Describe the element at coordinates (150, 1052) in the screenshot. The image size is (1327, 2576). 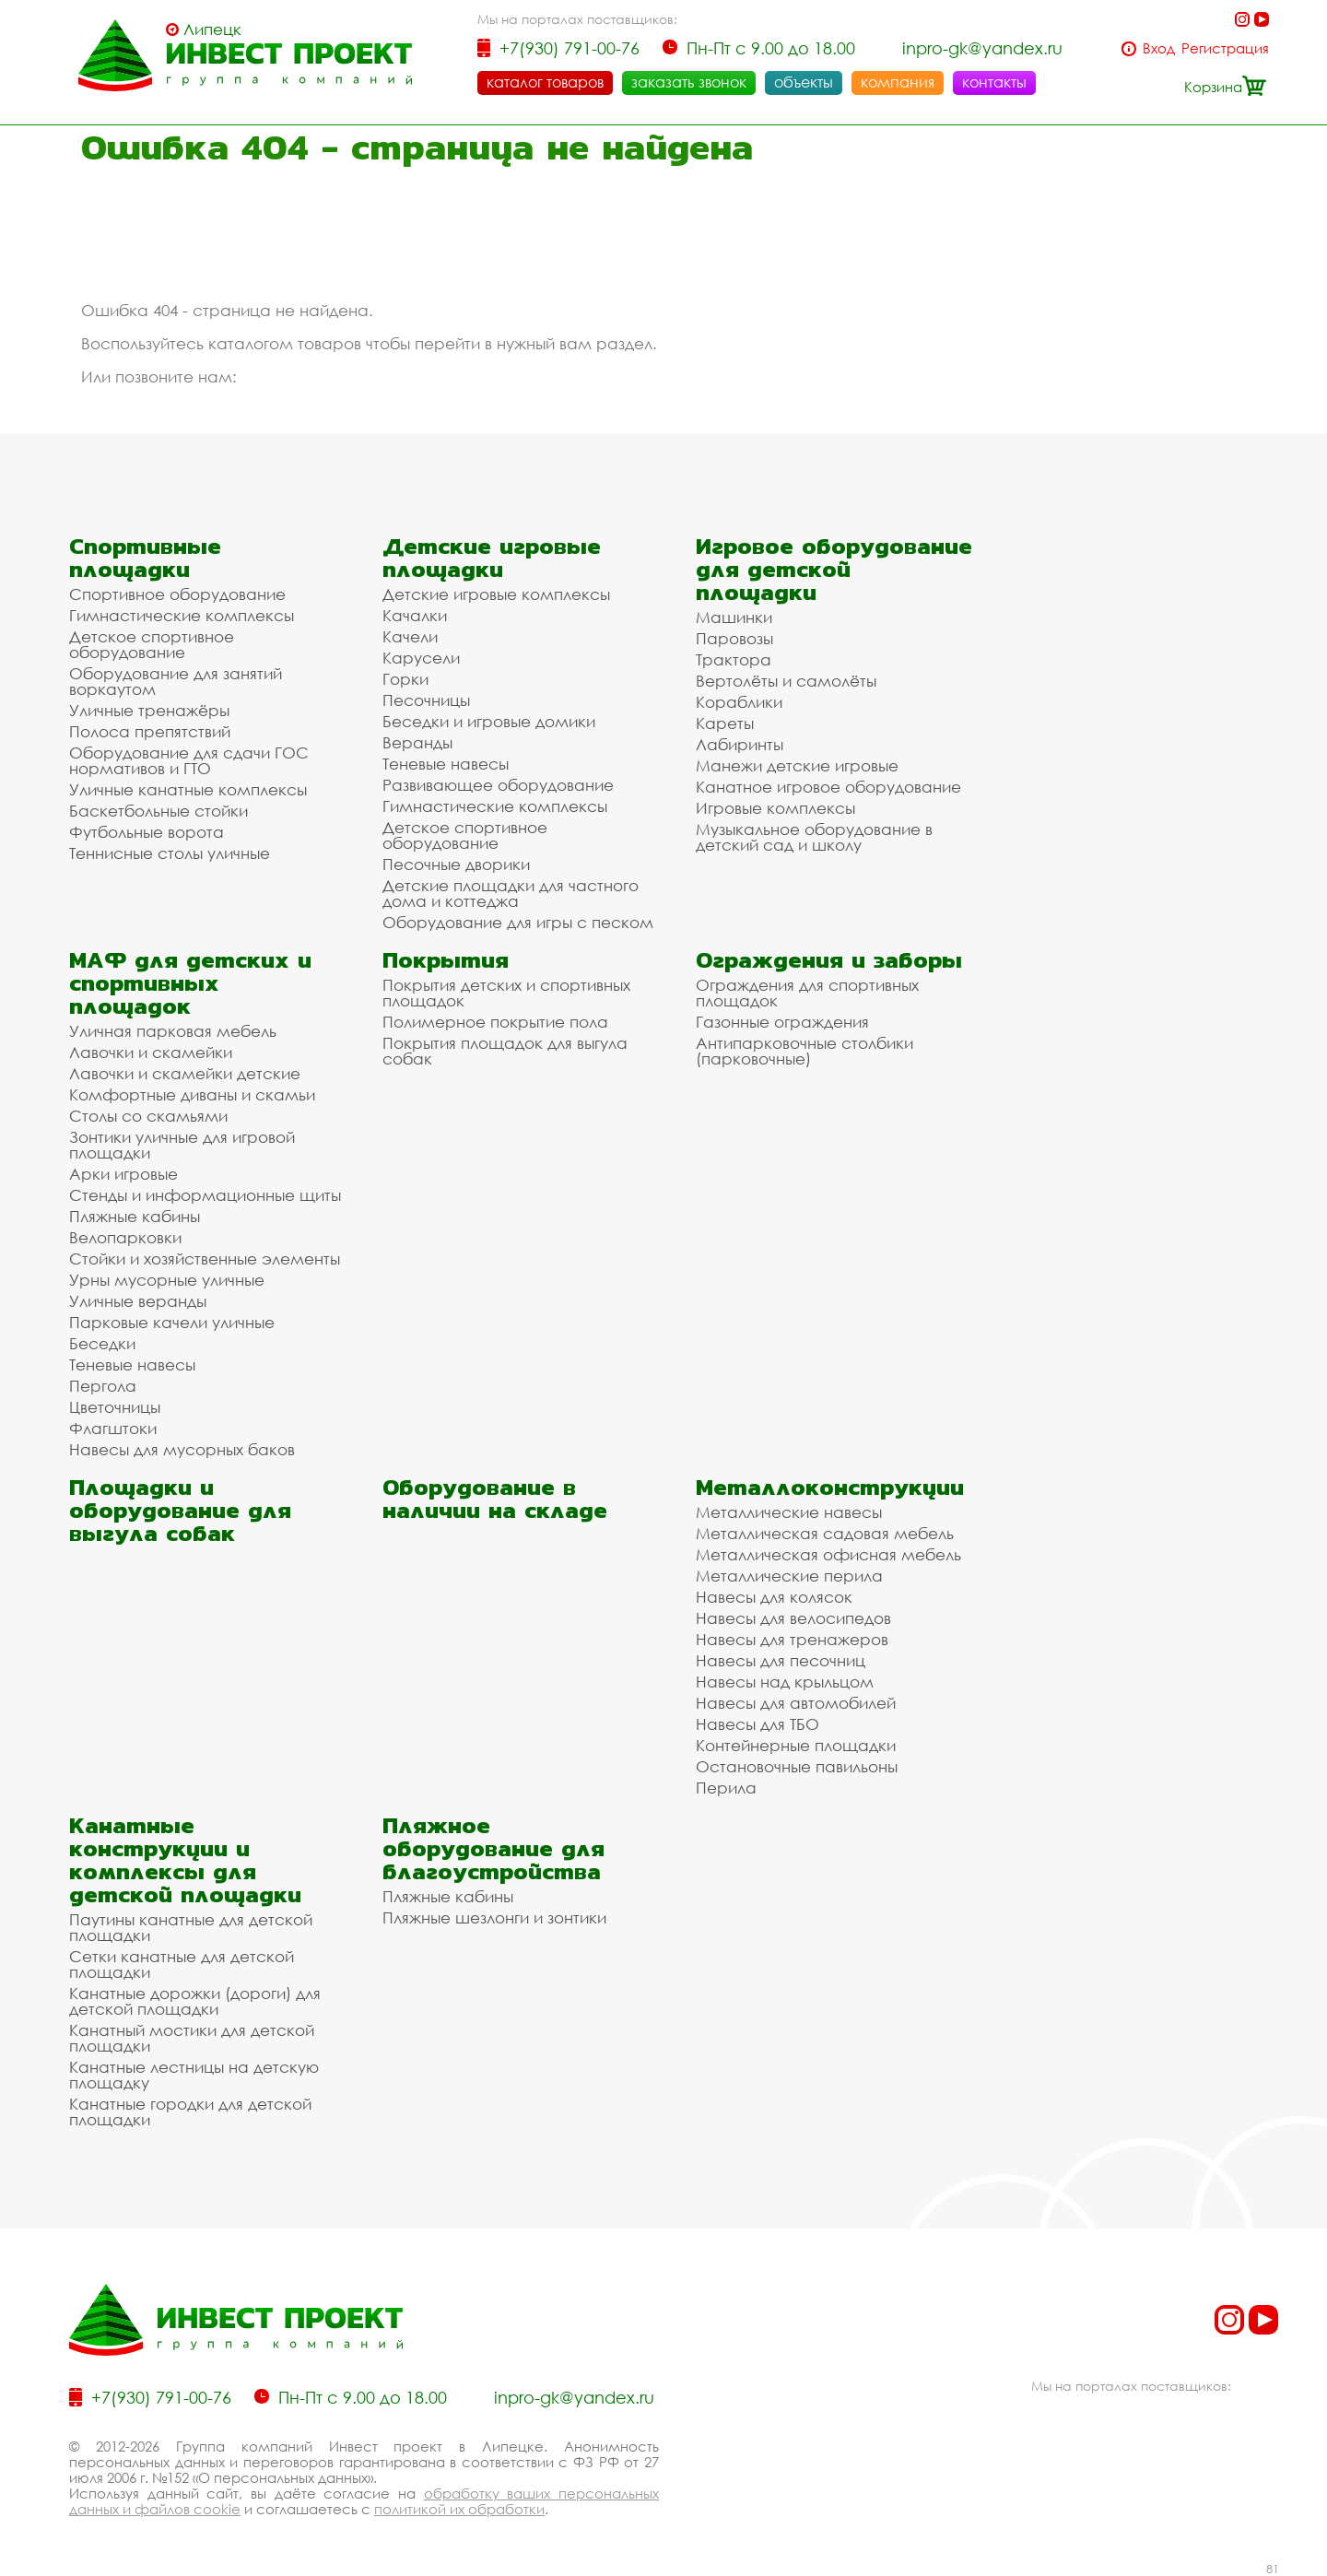
I see `Лавочки и скамейки` at that location.